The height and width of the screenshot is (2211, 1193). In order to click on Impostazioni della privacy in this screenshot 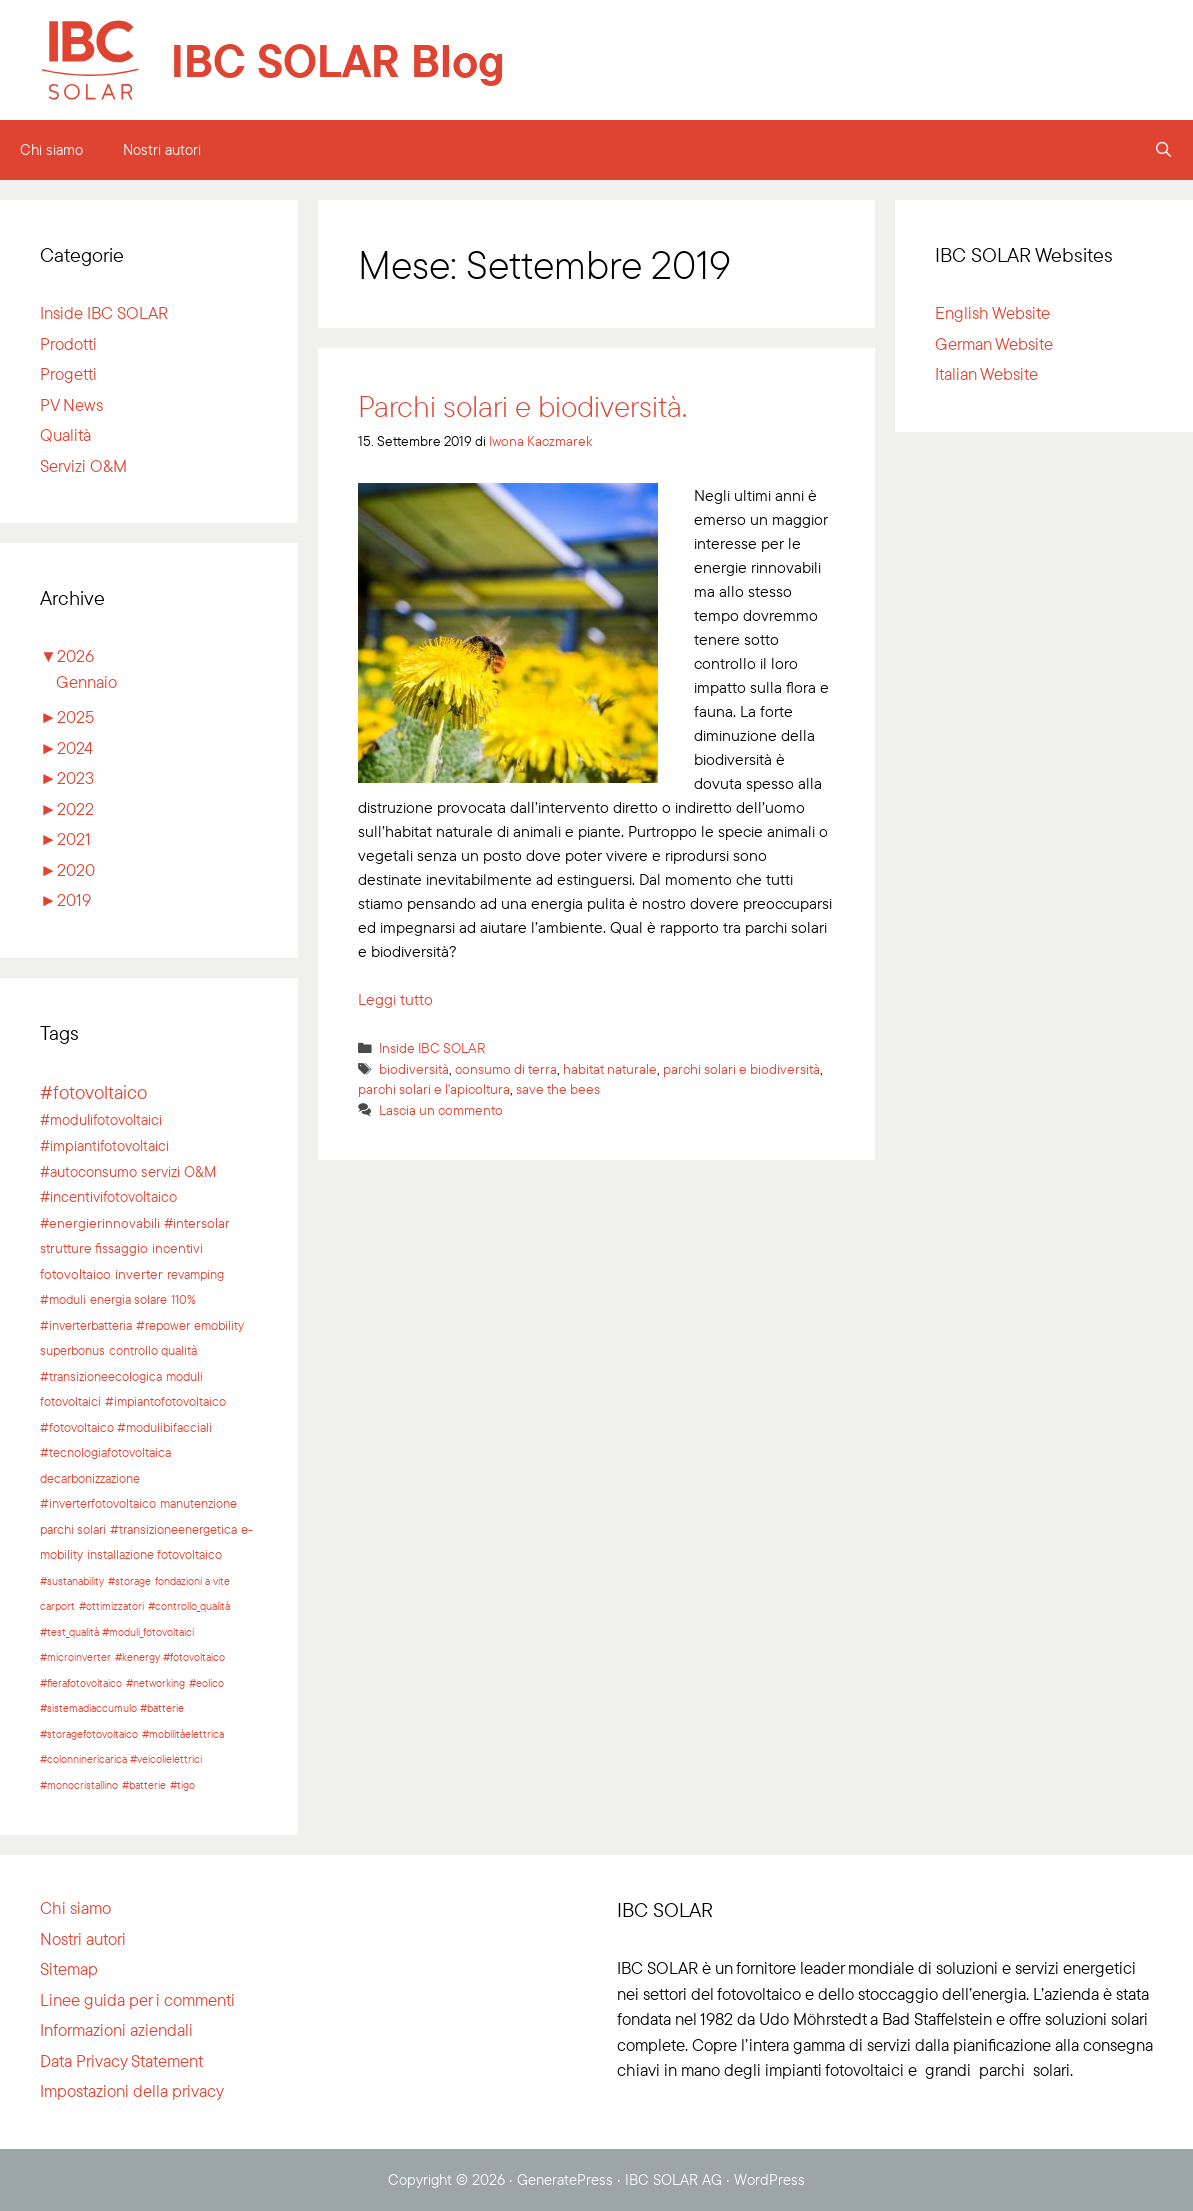, I will do `click(132, 2090)`.